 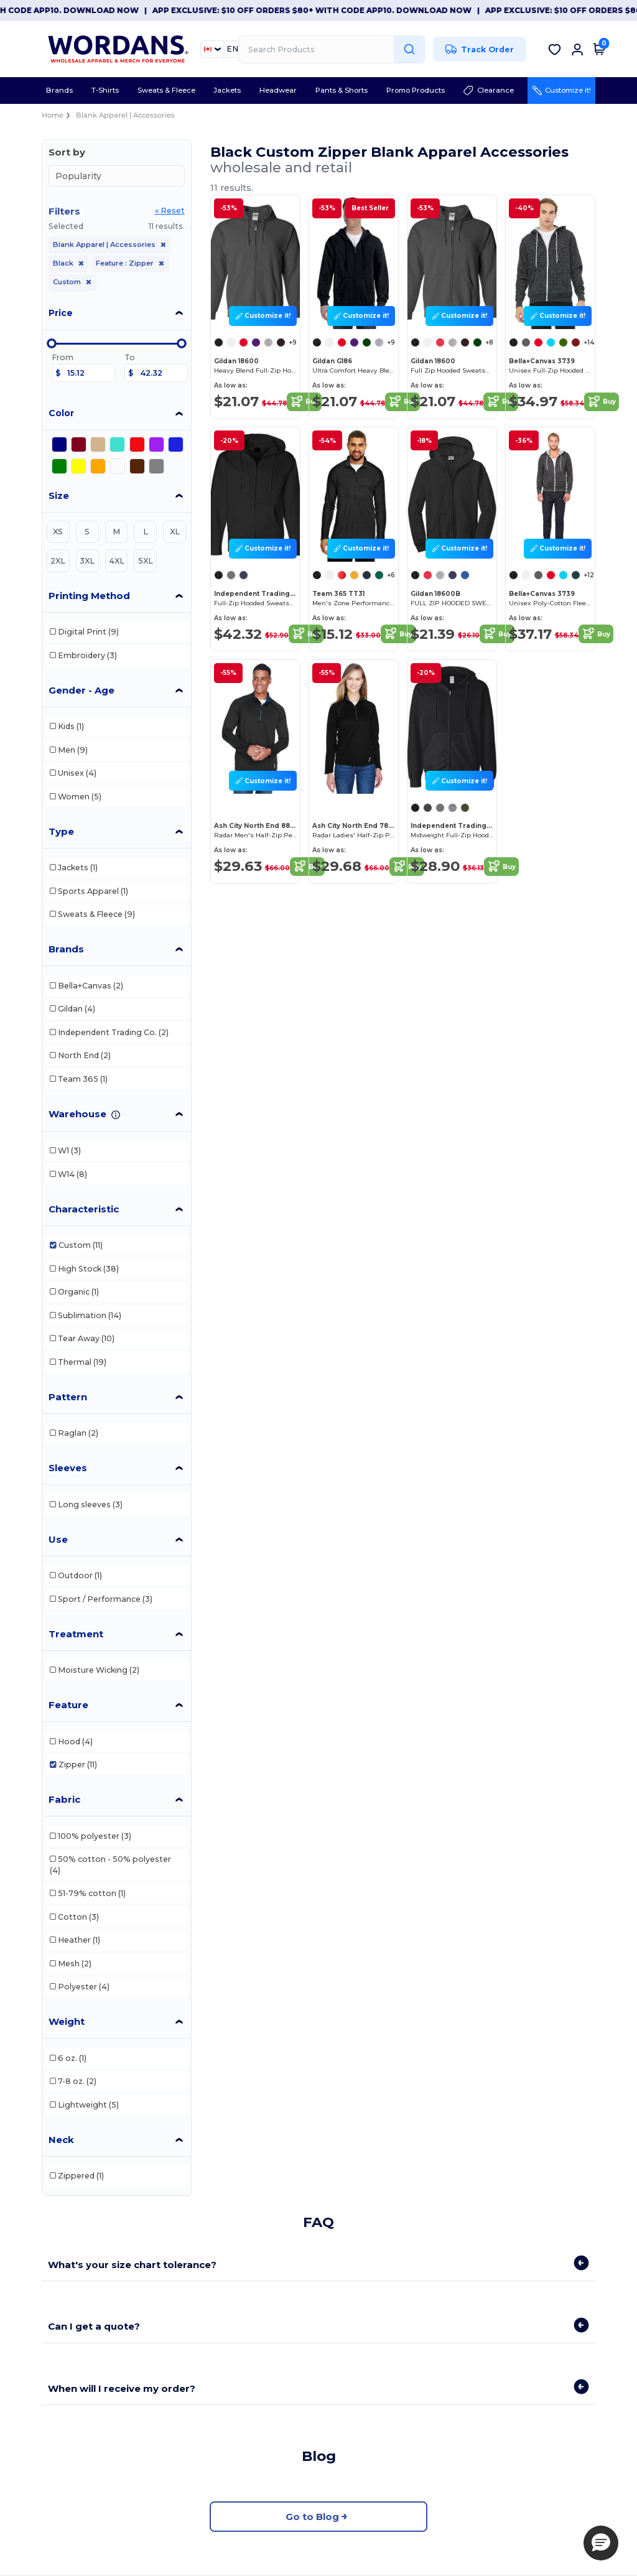 What do you see at coordinates (61, 313) in the screenshot?
I see `Price` at bounding box center [61, 313].